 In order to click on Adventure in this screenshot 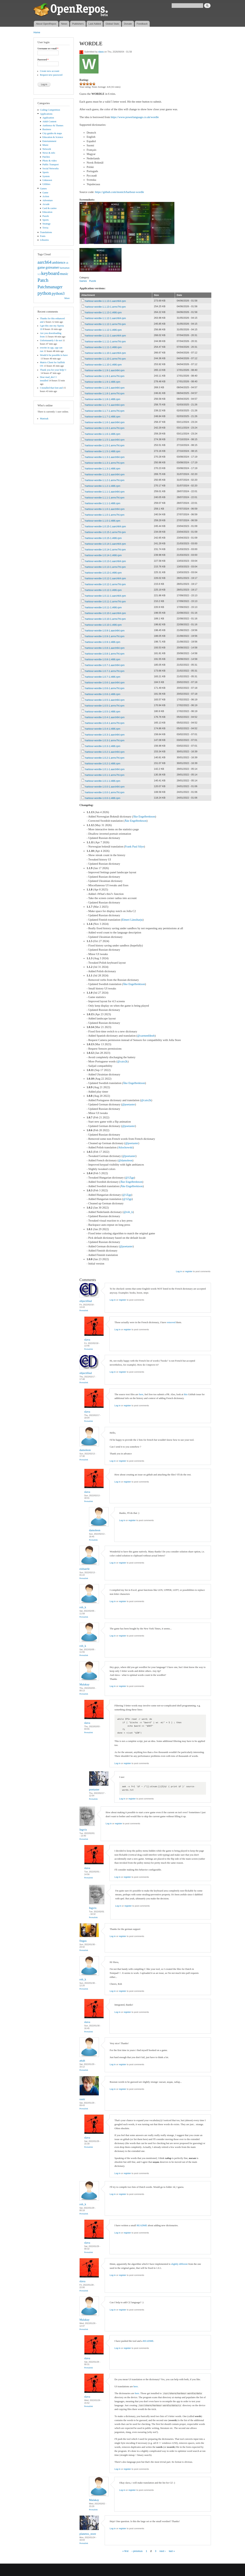, I will do `click(47, 200)`.